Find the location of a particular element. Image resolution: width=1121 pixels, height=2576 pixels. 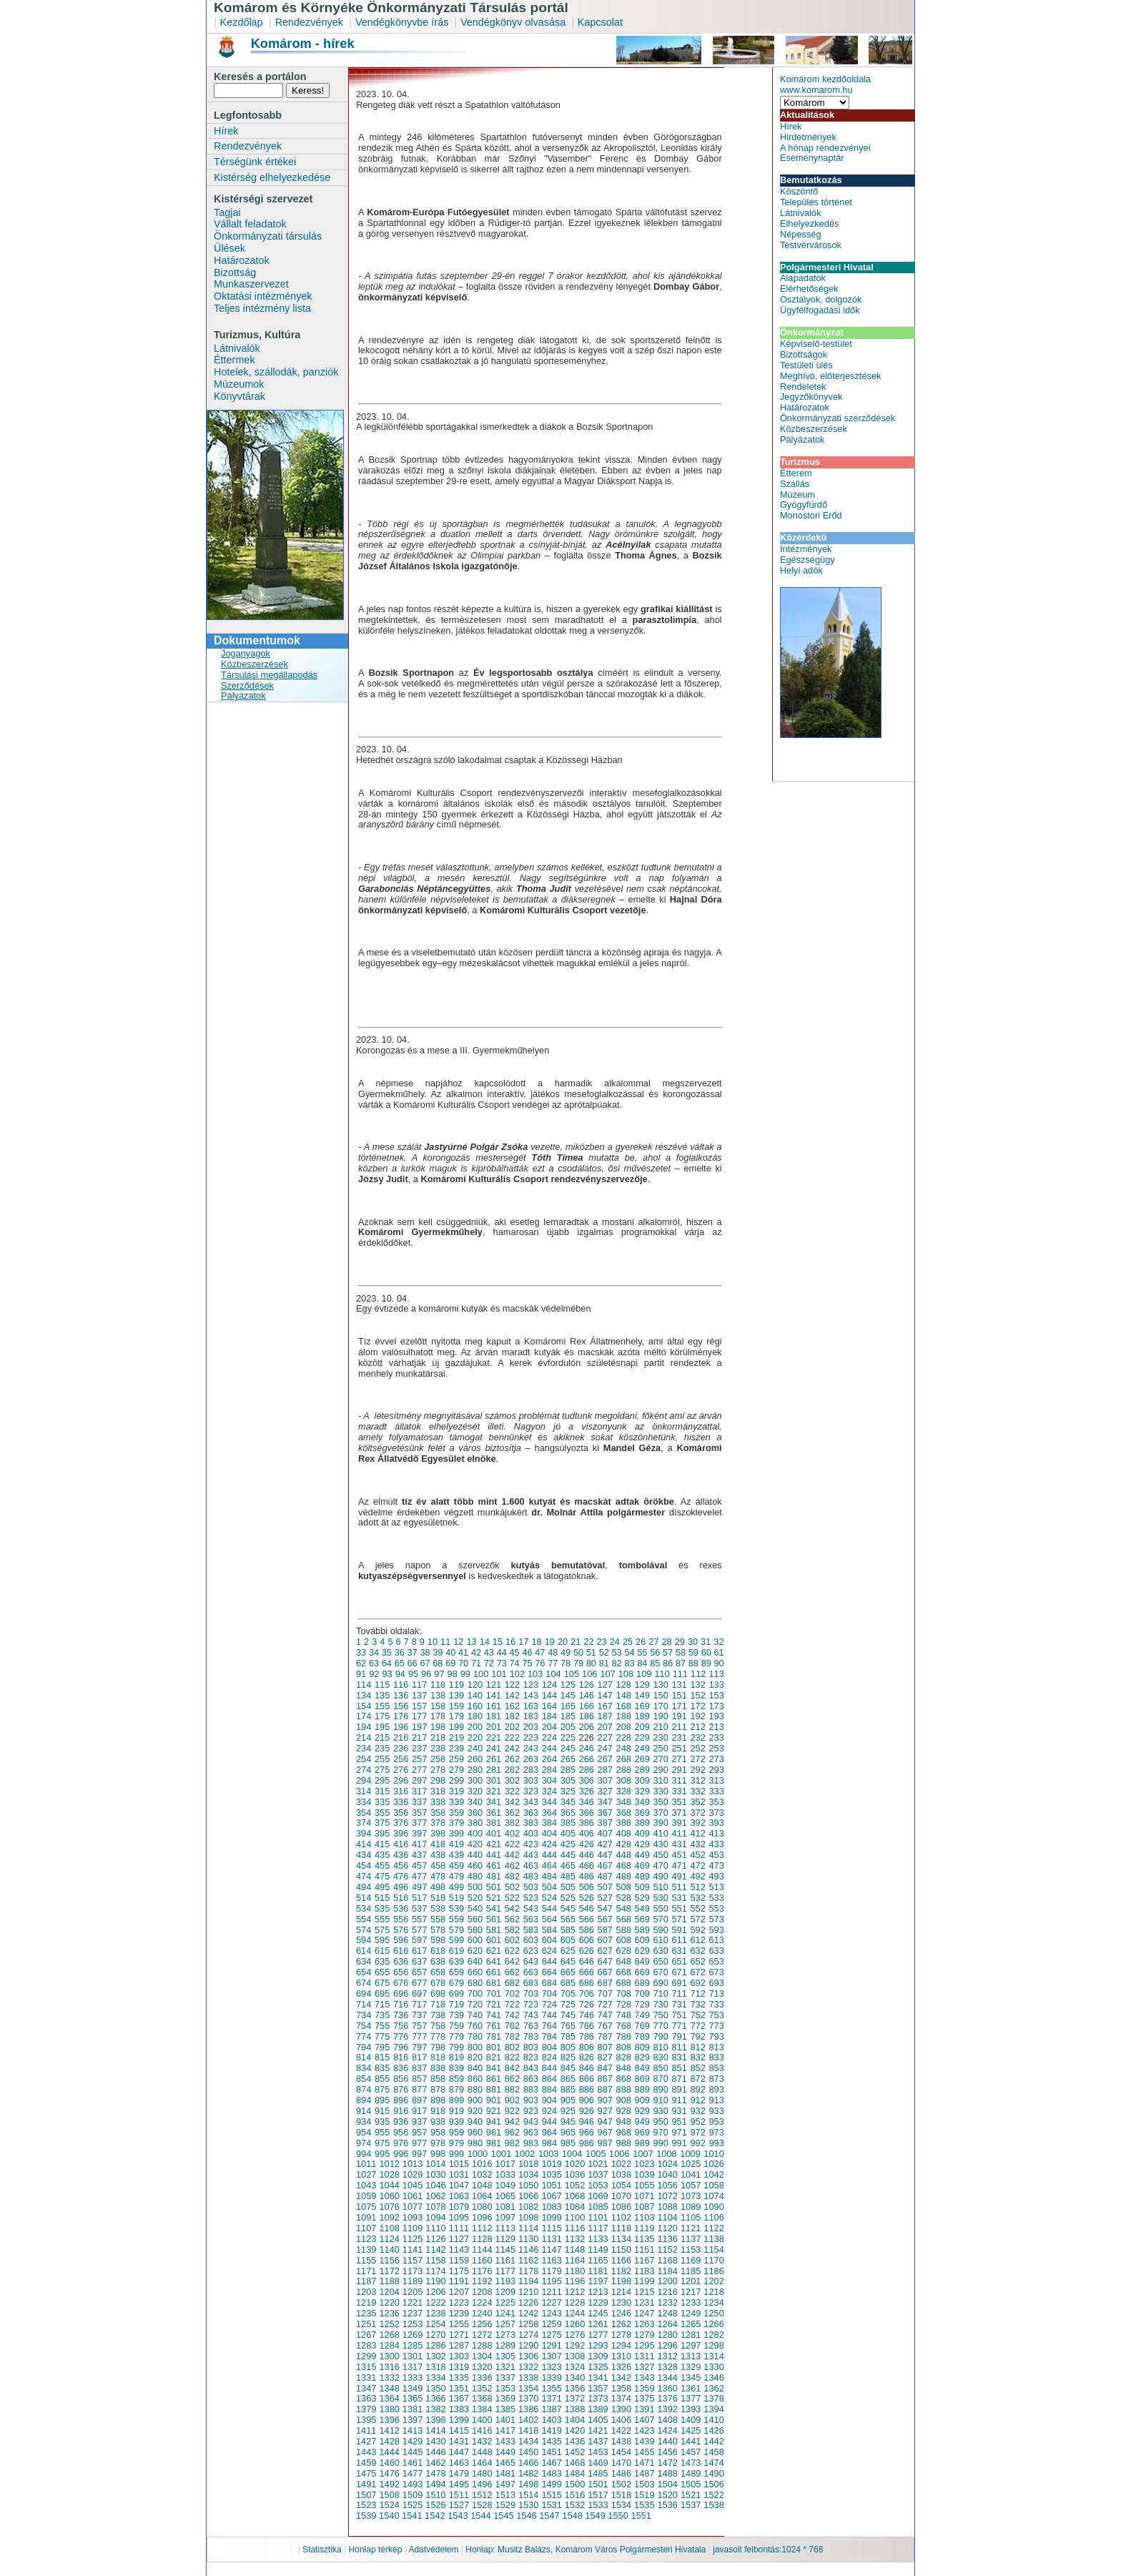

119 is located at coordinates (456, 1684).